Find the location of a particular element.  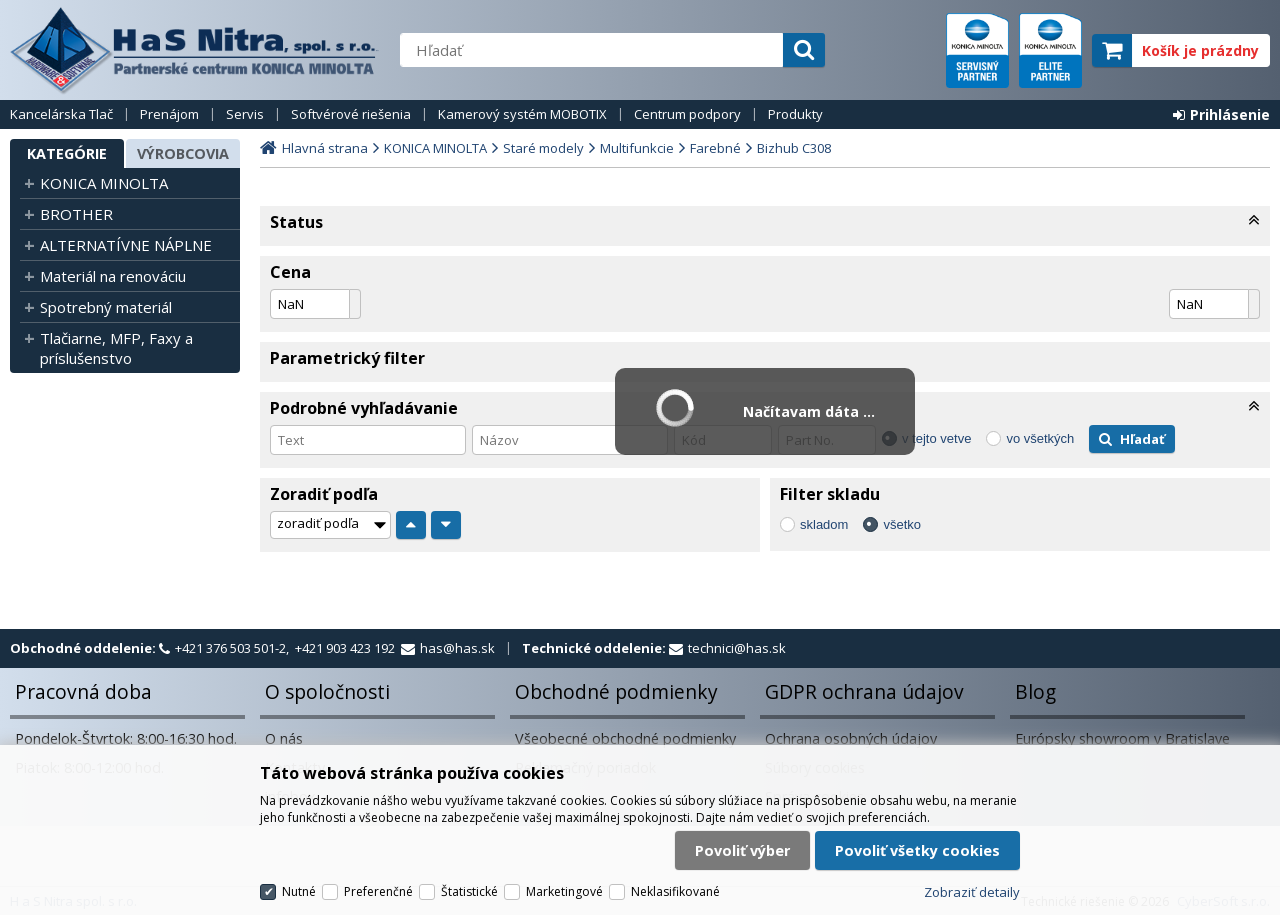

Kategórie is located at coordinates (67, 153).